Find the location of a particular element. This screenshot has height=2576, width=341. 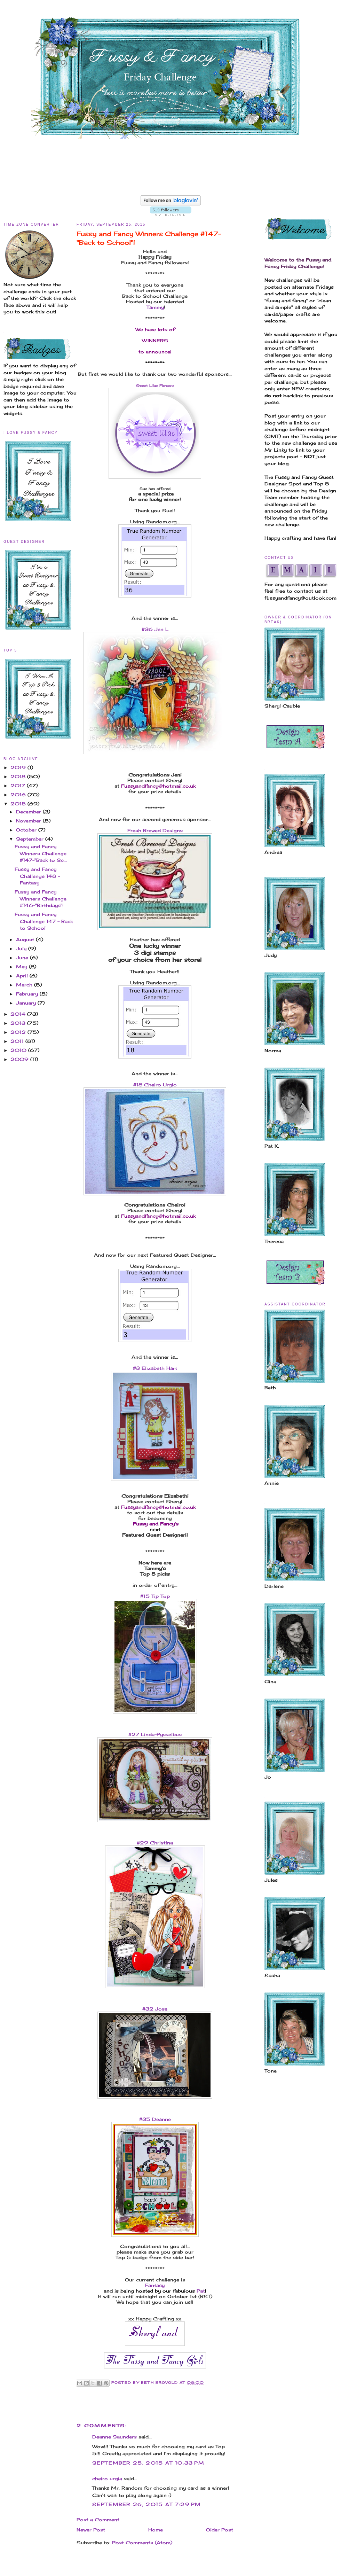

cheiro urgia is located at coordinates (107, 2478).